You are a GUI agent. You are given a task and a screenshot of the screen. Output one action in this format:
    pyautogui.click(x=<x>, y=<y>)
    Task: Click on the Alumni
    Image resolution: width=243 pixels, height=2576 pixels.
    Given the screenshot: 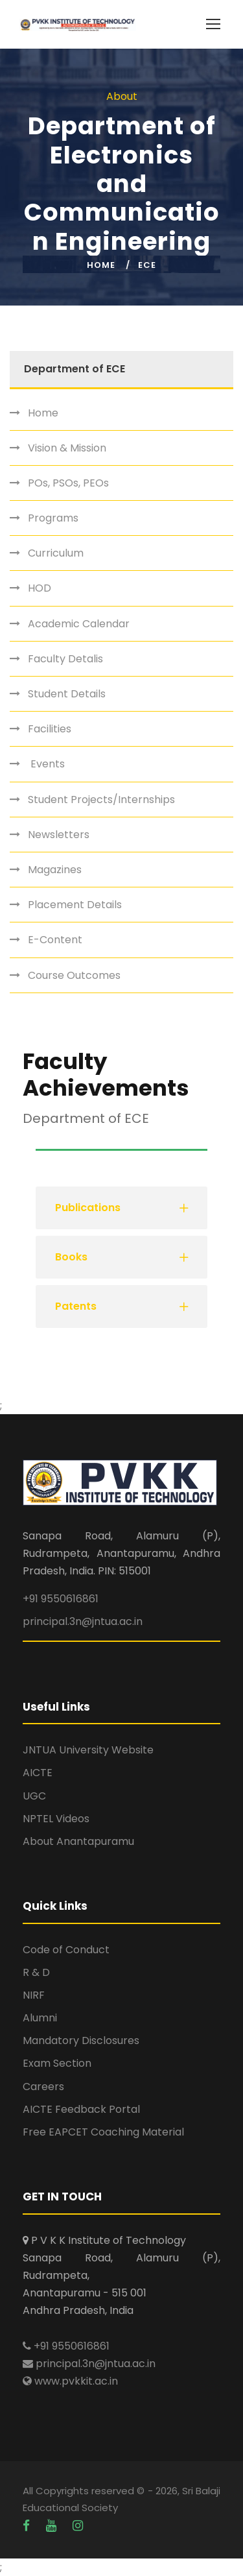 What is the action you would take?
    pyautogui.click(x=40, y=2017)
    